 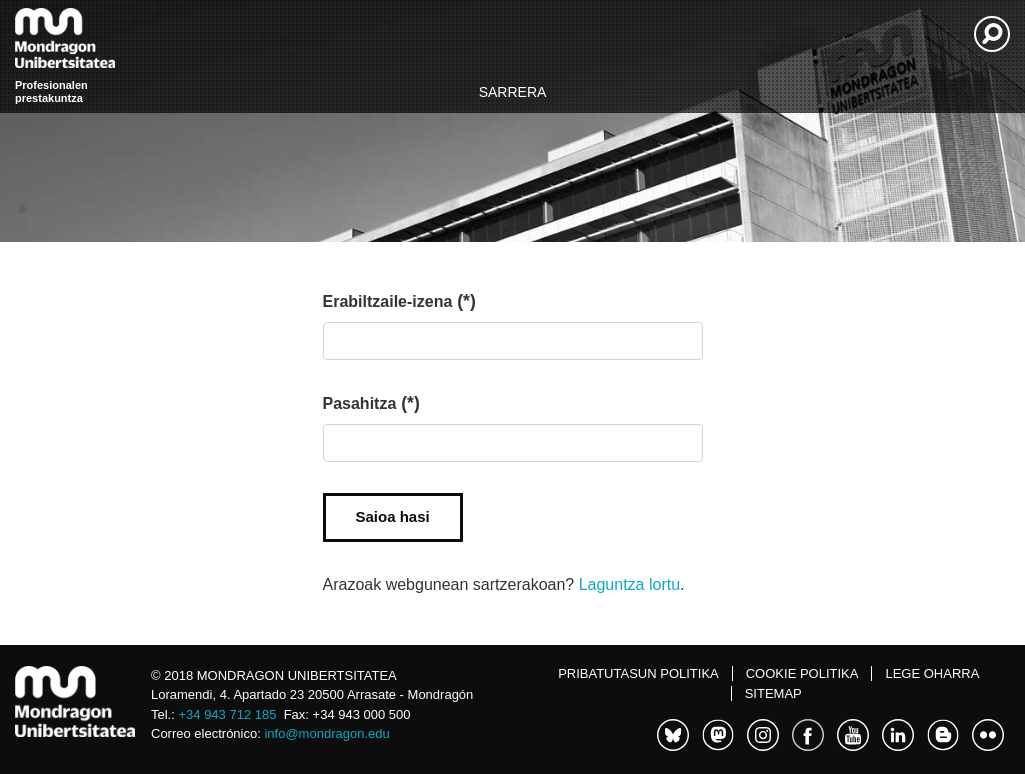 What do you see at coordinates (773, 693) in the screenshot?
I see `Sitemap` at bounding box center [773, 693].